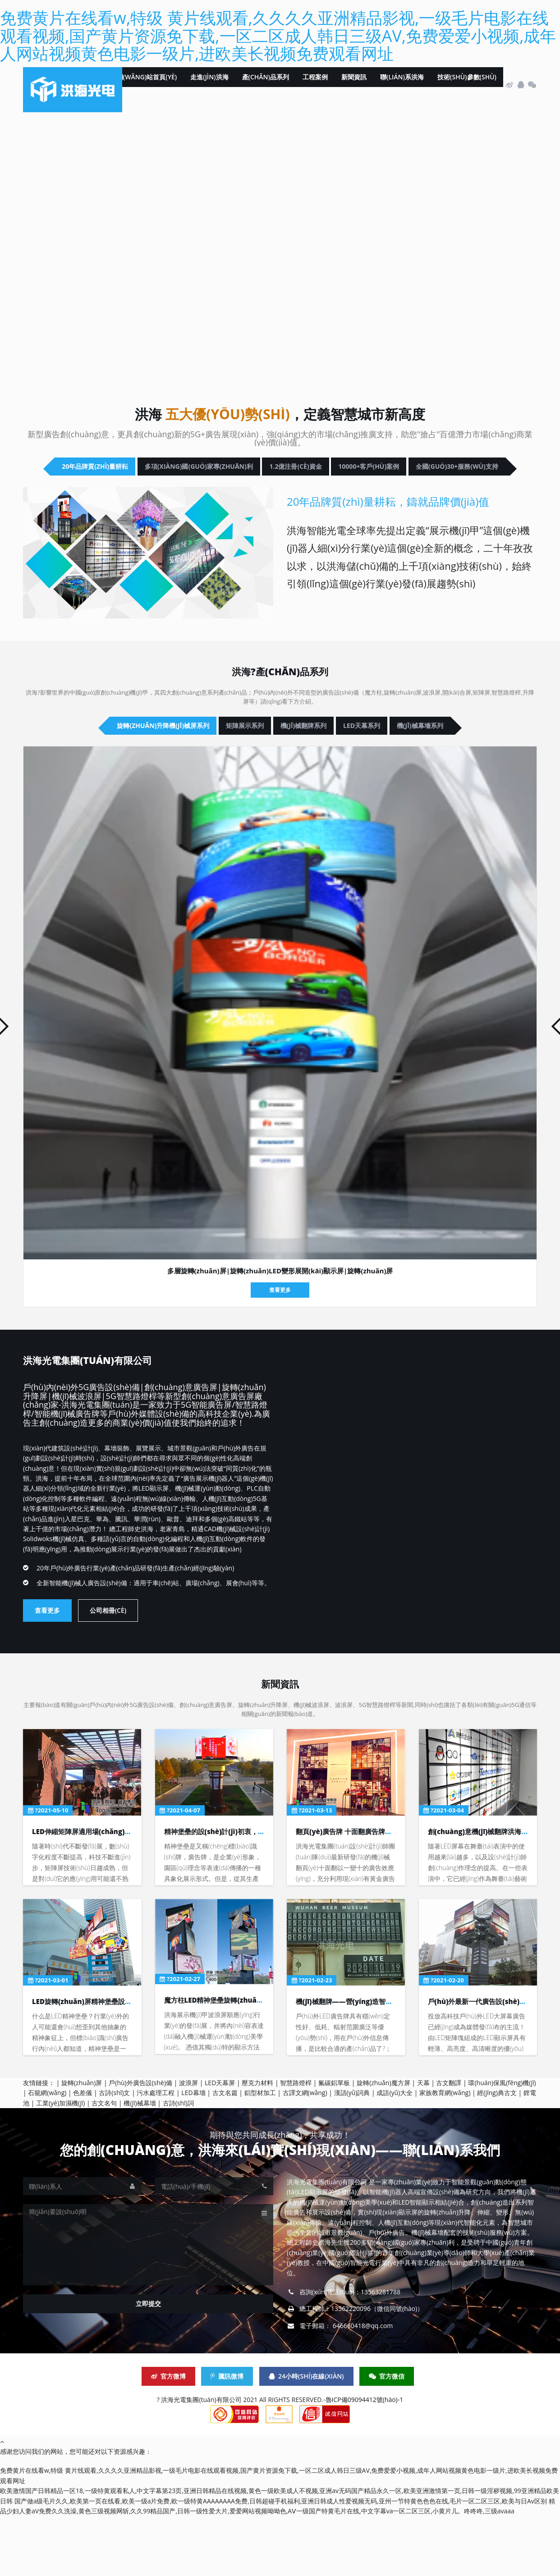 The width and height of the screenshot is (560, 2576). Describe the element at coordinates (82, 2152) in the screenshot. I see `色差儀` at that location.